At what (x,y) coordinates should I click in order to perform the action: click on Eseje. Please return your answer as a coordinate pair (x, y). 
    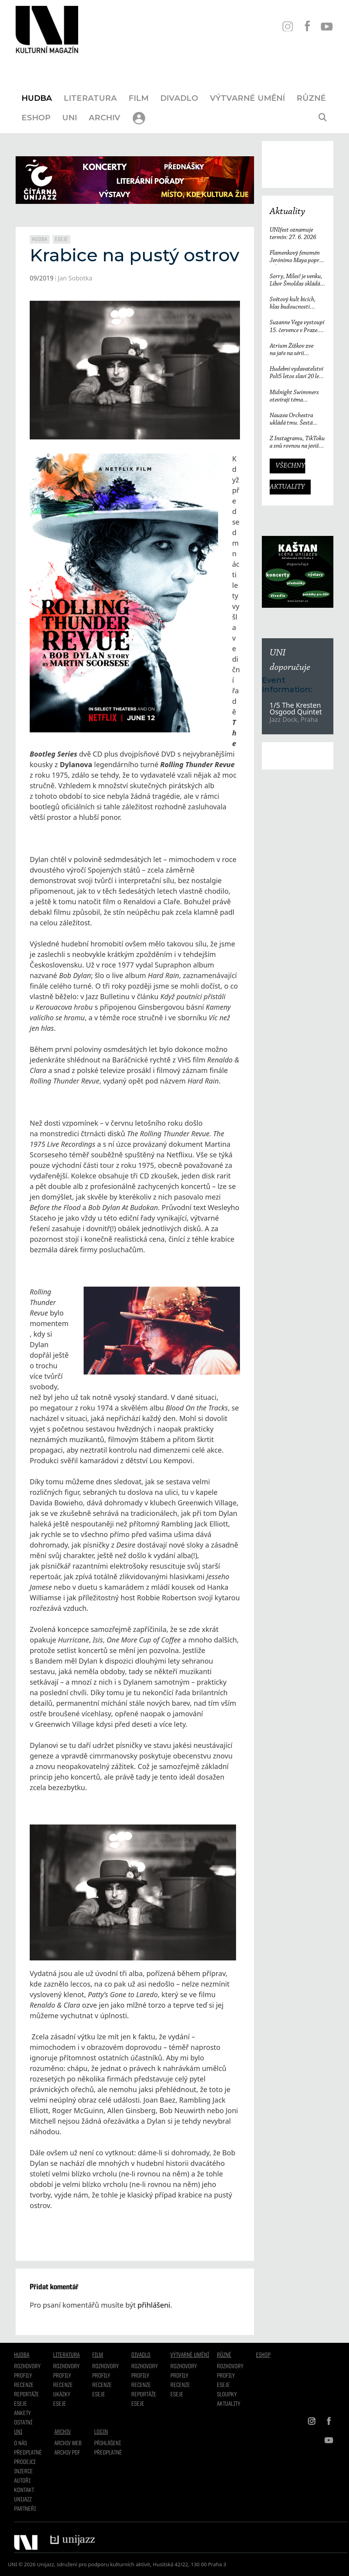
    Looking at the image, I should click on (61, 239).